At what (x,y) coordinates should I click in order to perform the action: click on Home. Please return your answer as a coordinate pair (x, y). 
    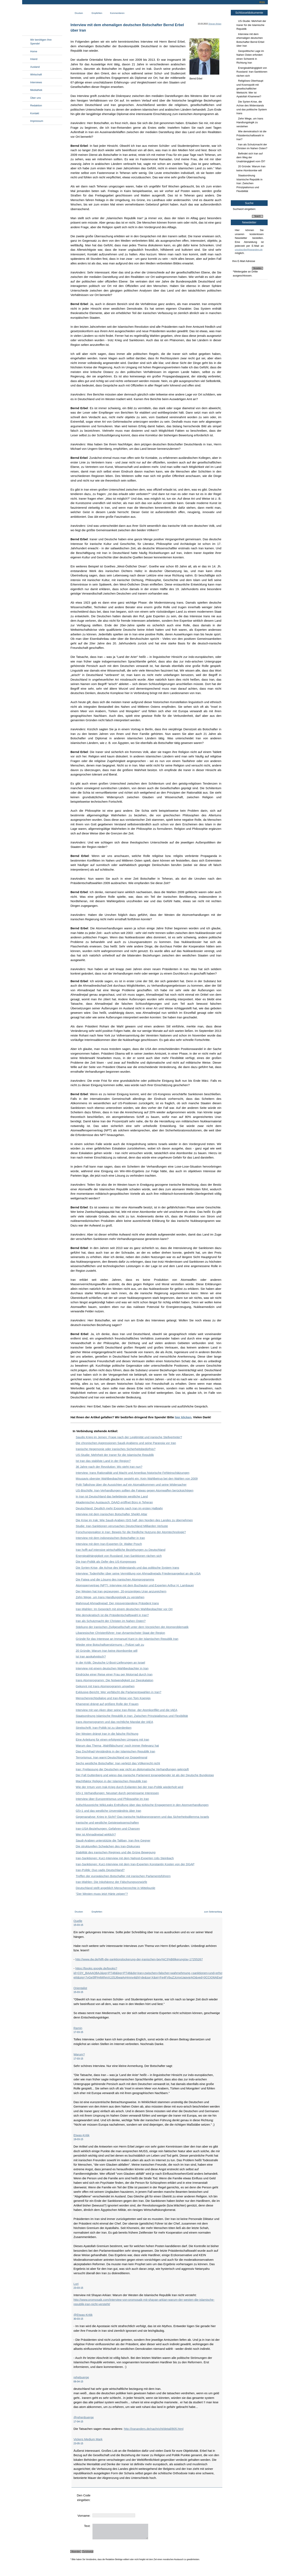
    Looking at the image, I should click on (33, 51).